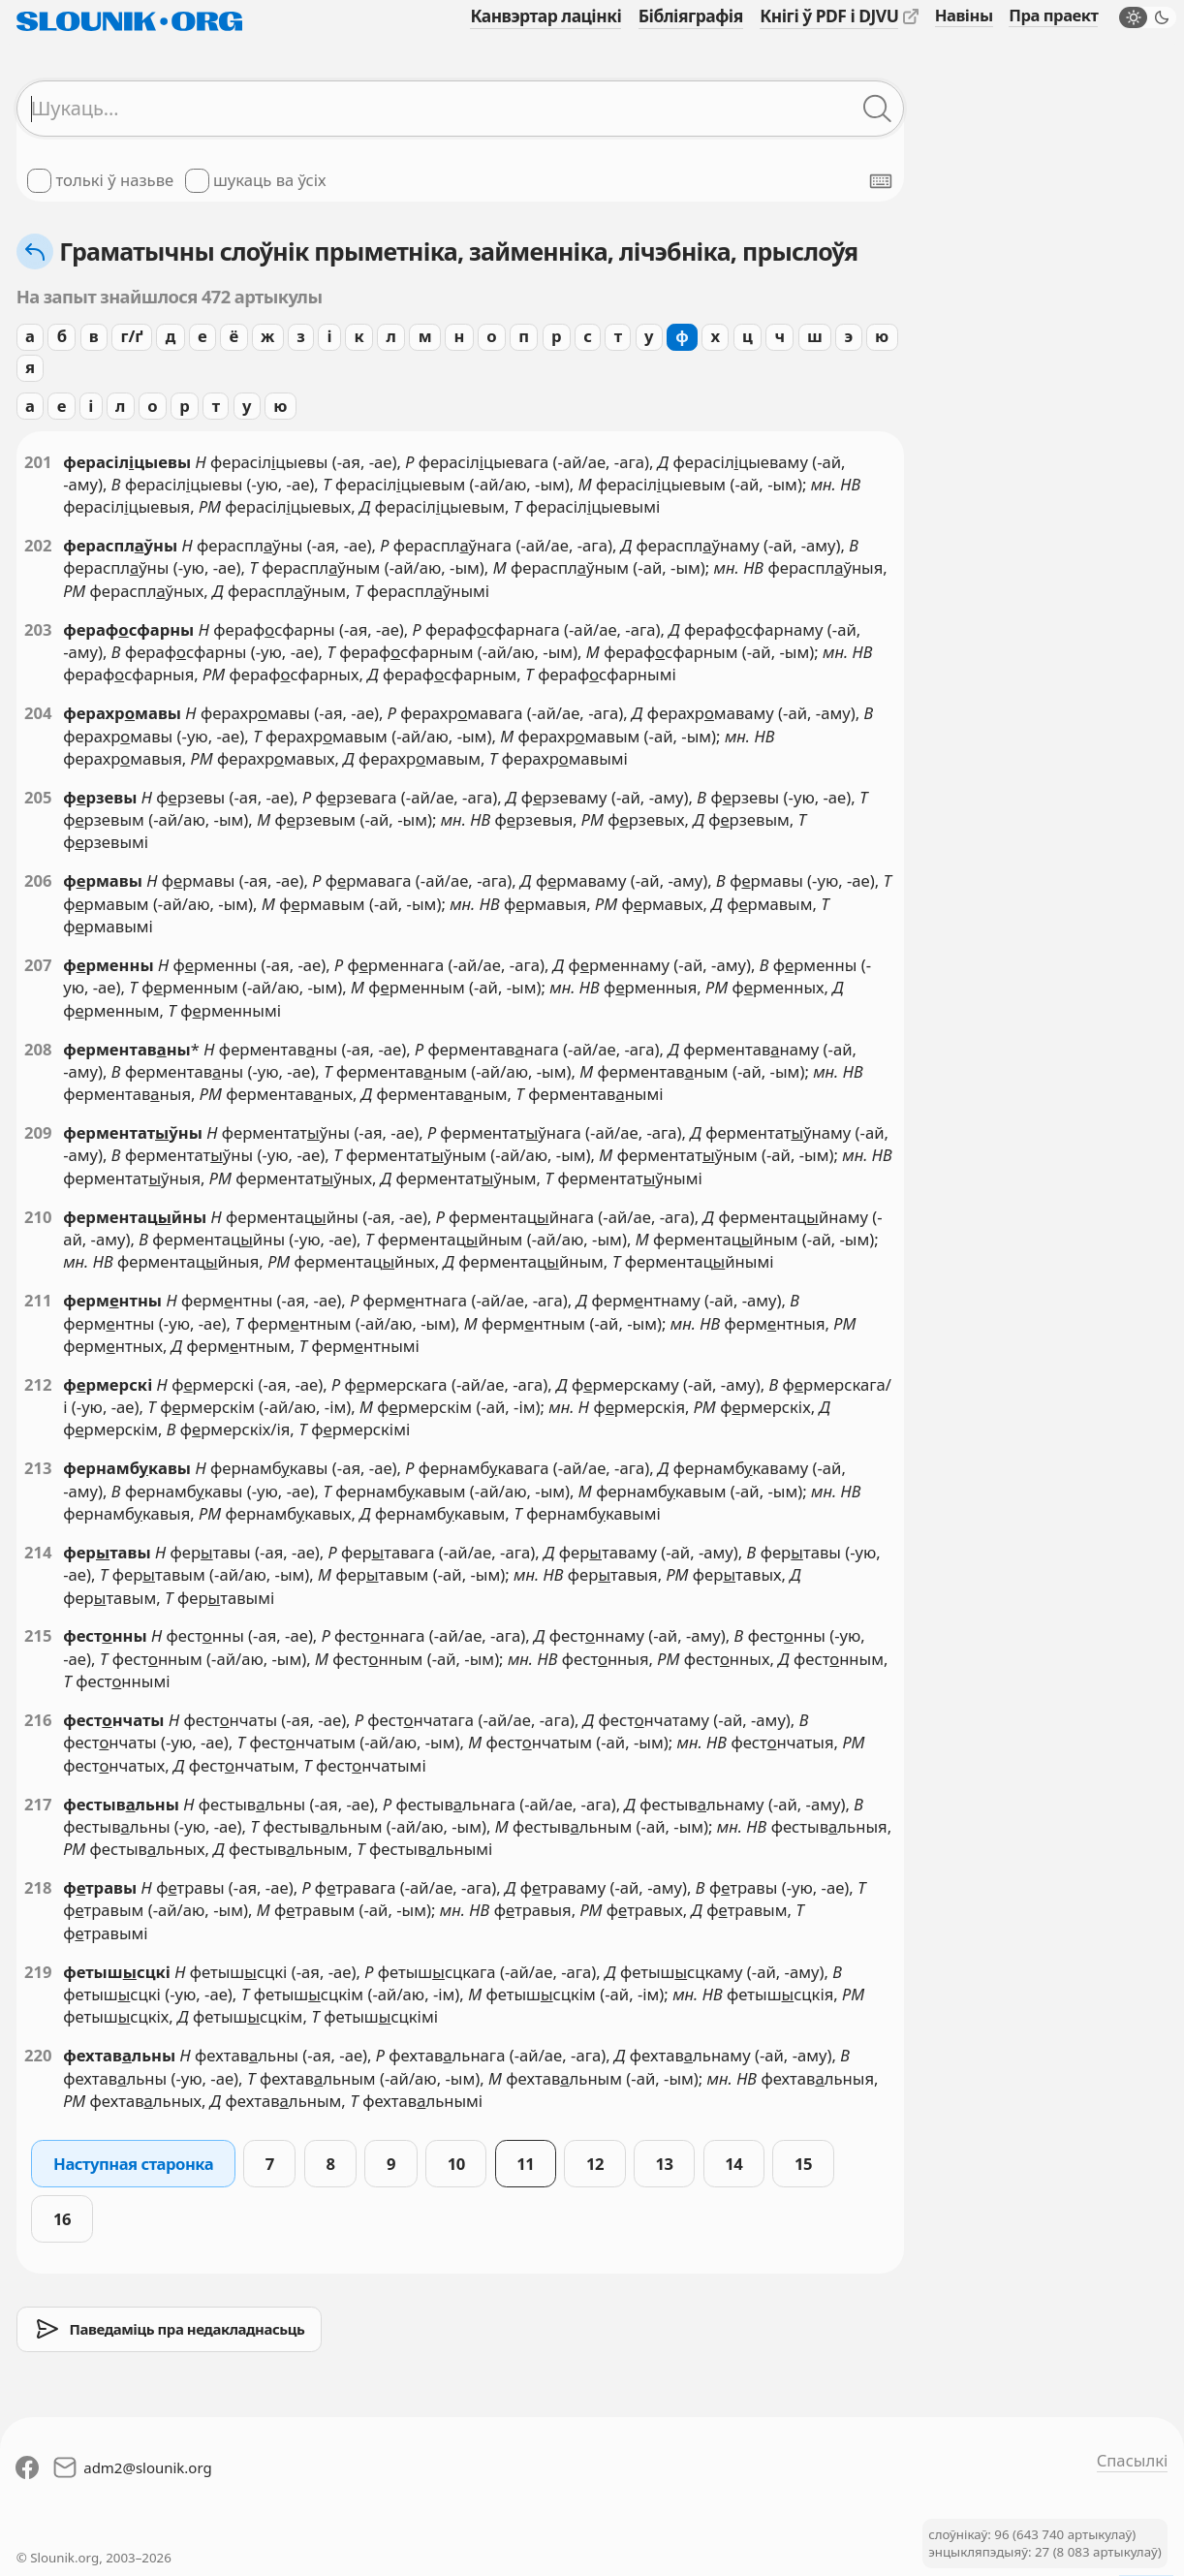  What do you see at coordinates (456, 2163) in the screenshot?
I see `10` at bounding box center [456, 2163].